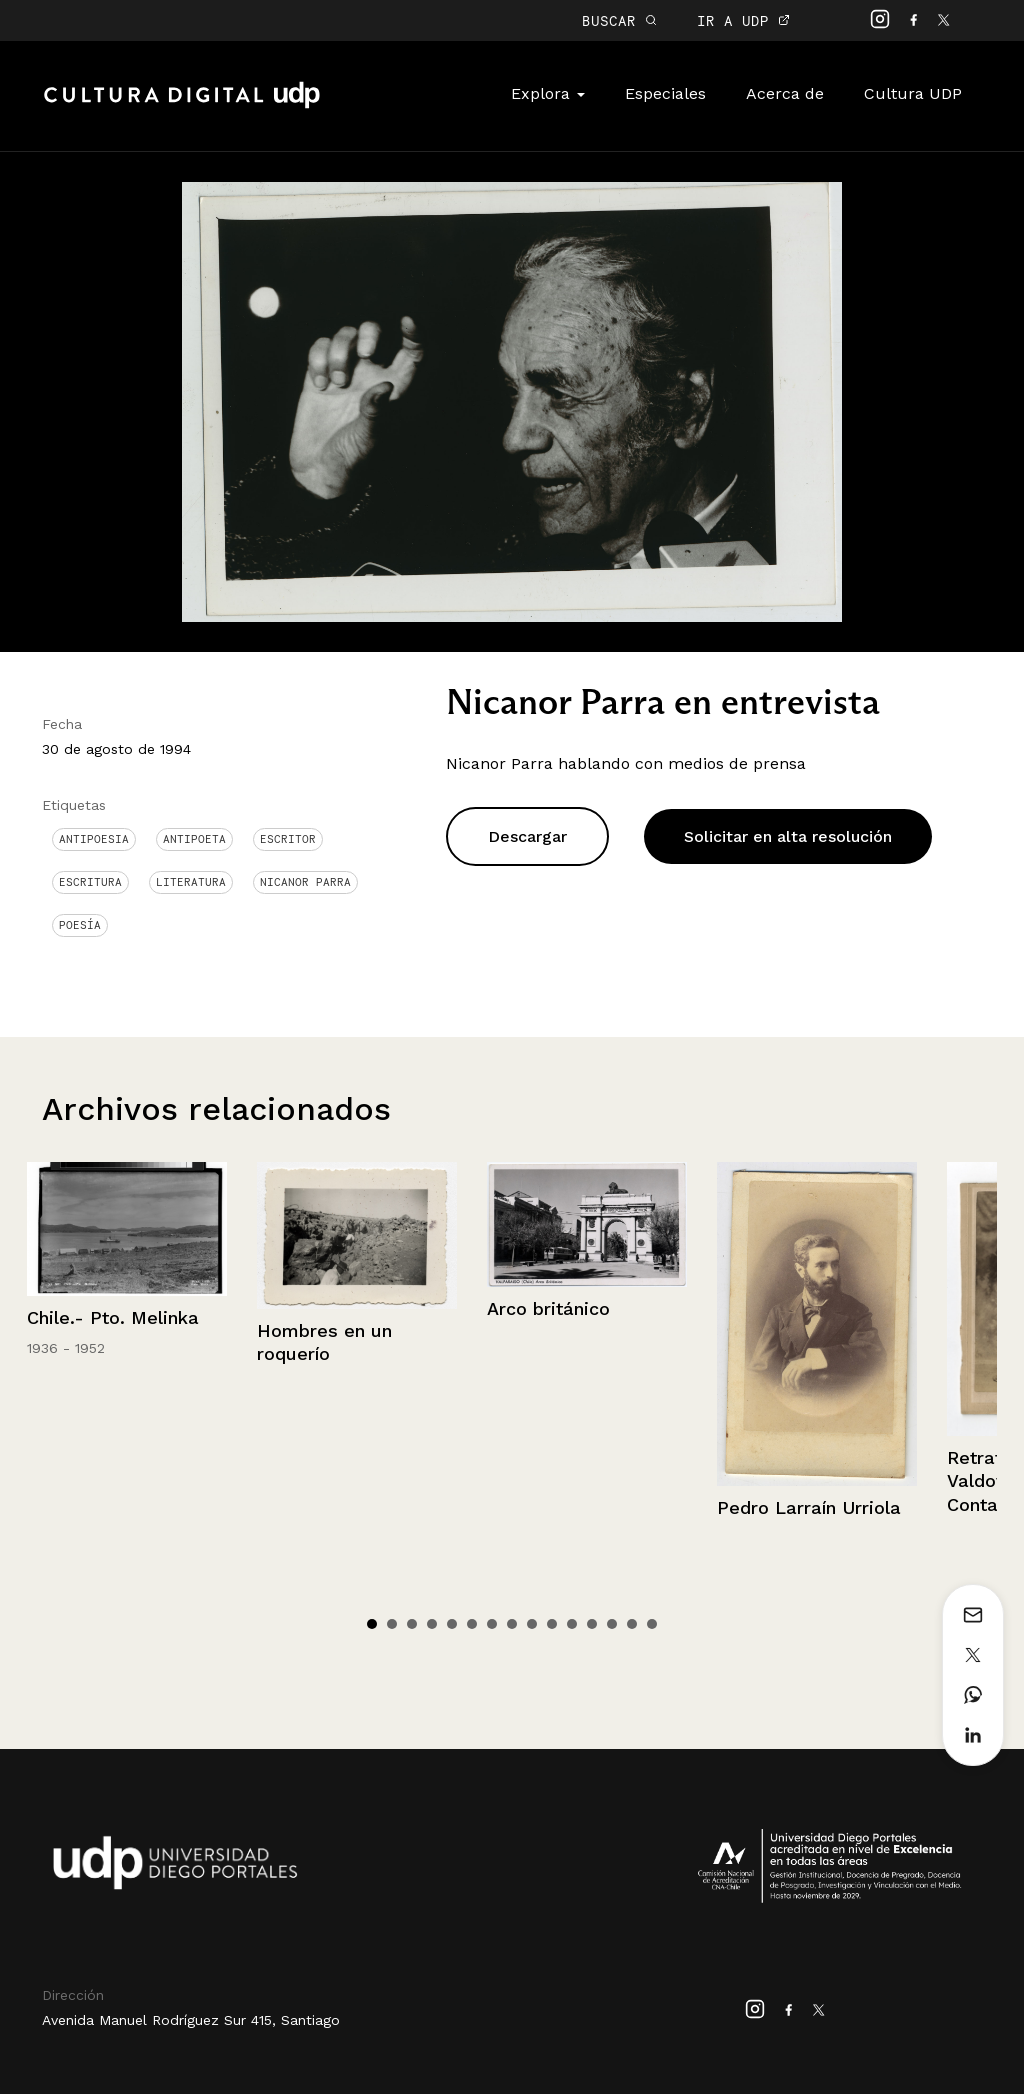 The height and width of the screenshot is (2094, 1024). What do you see at coordinates (785, 93) in the screenshot?
I see `Acerca de` at bounding box center [785, 93].